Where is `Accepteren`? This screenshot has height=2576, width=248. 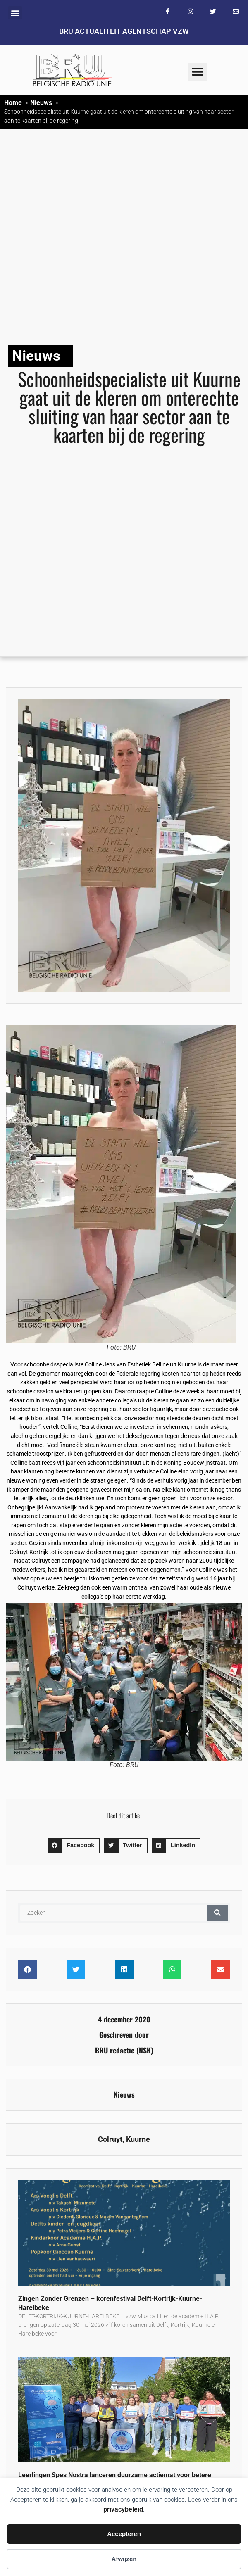
Accepteren is located at coordinates (124, 2533).